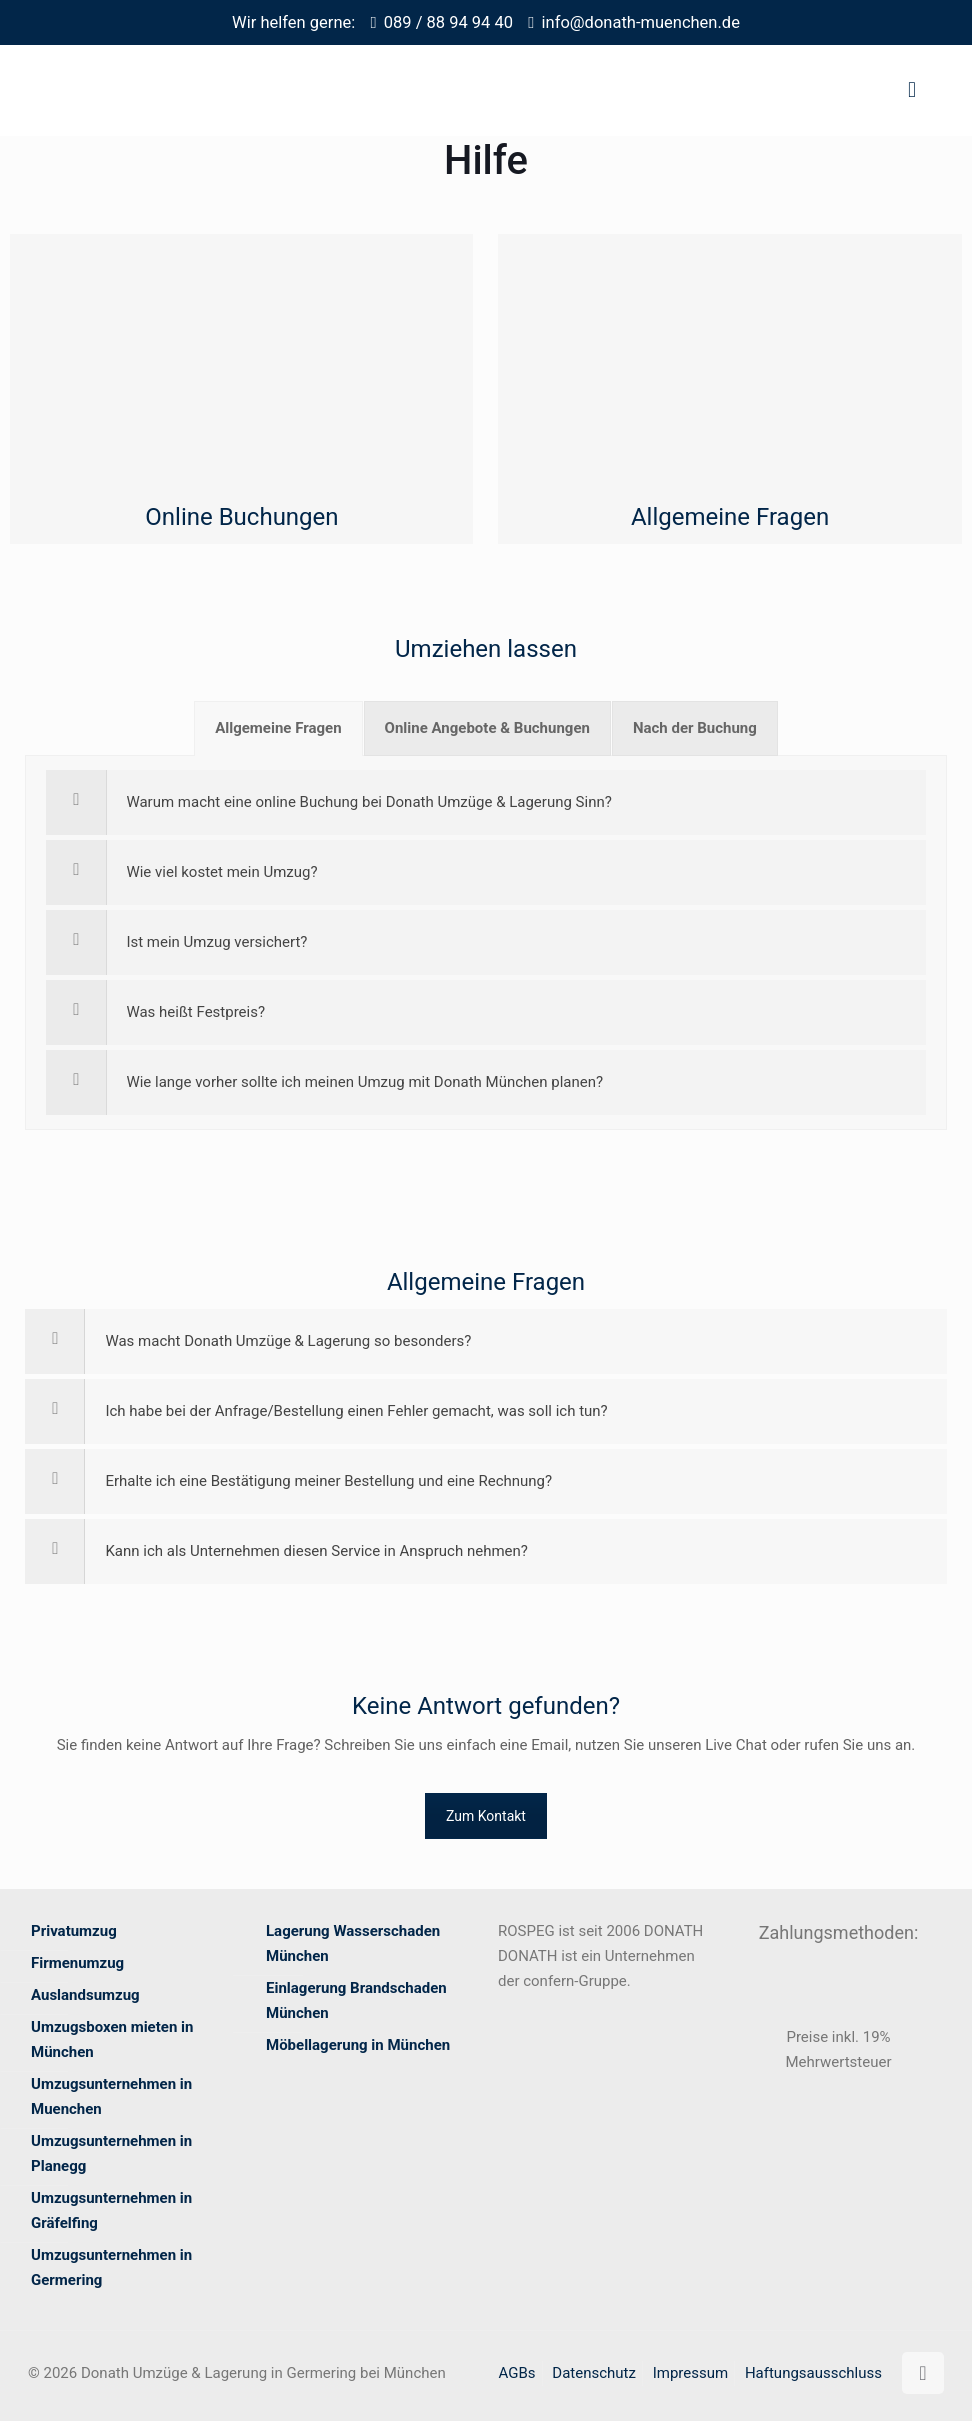 The height and width of the screenshot is (2421, 972). I want to click on Firmenumzug, so click(77, 1963).